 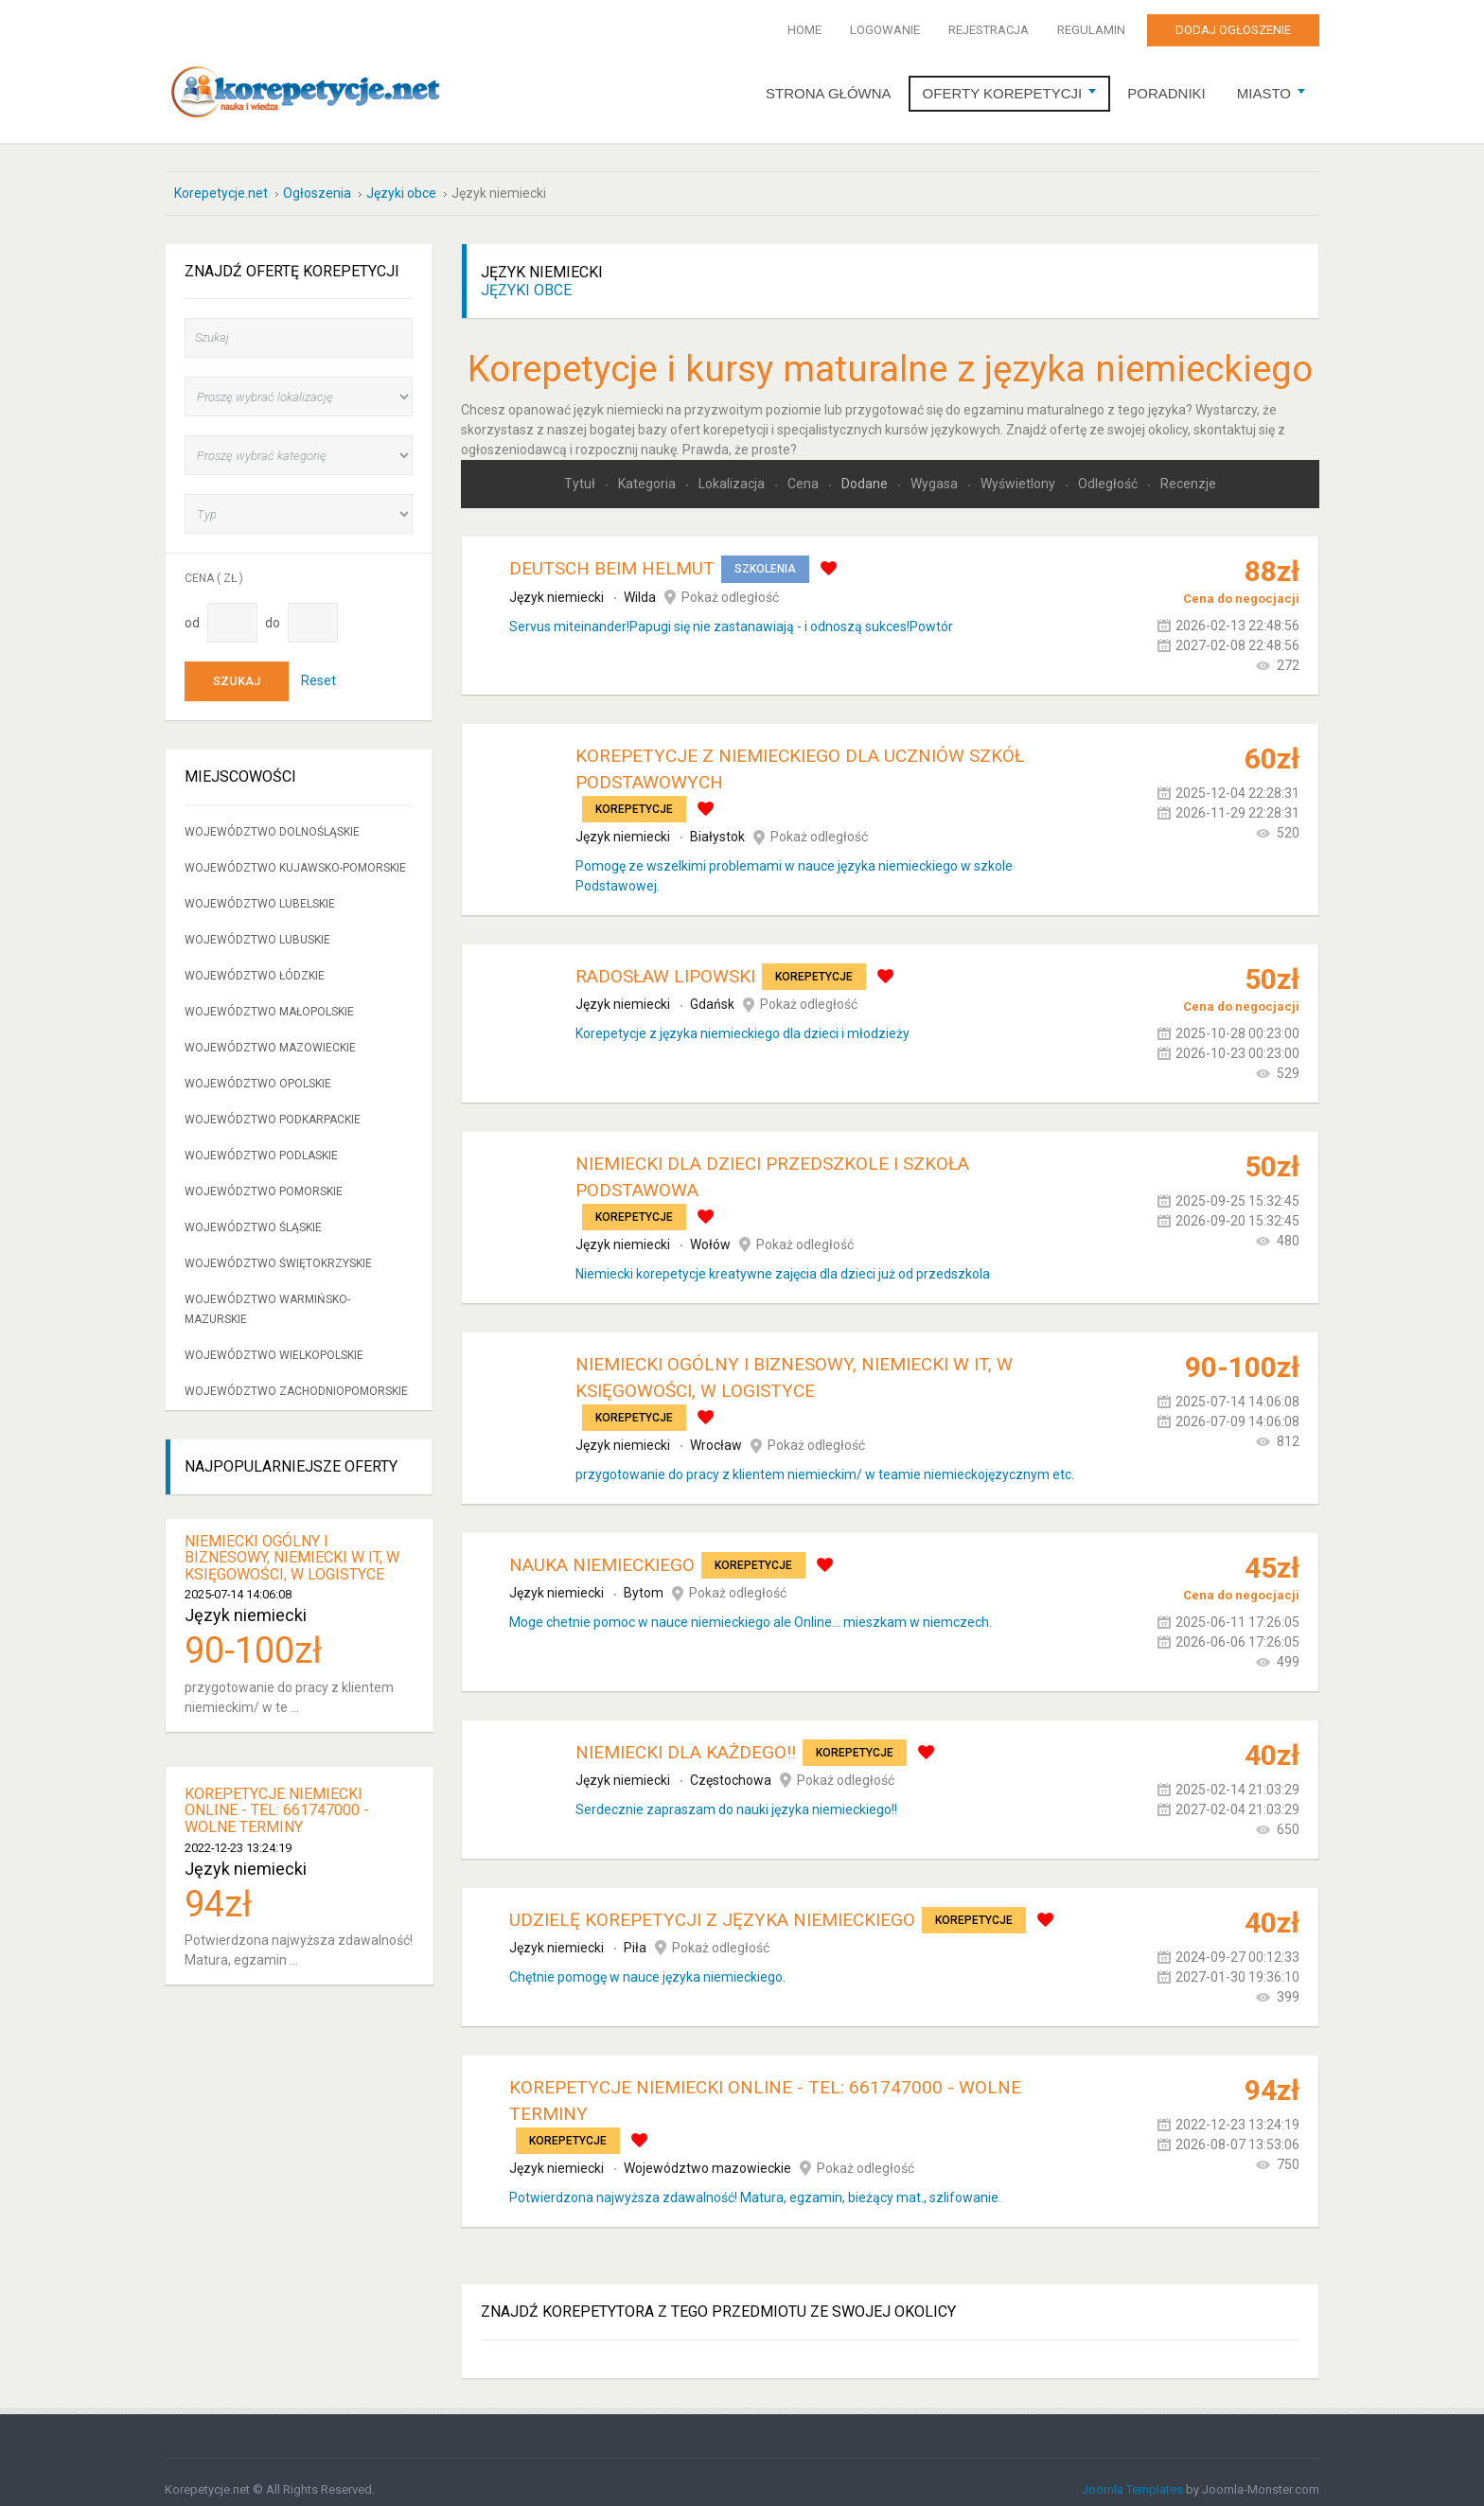 I want to click on Cena ( zł ), so click(x=214, y=564).